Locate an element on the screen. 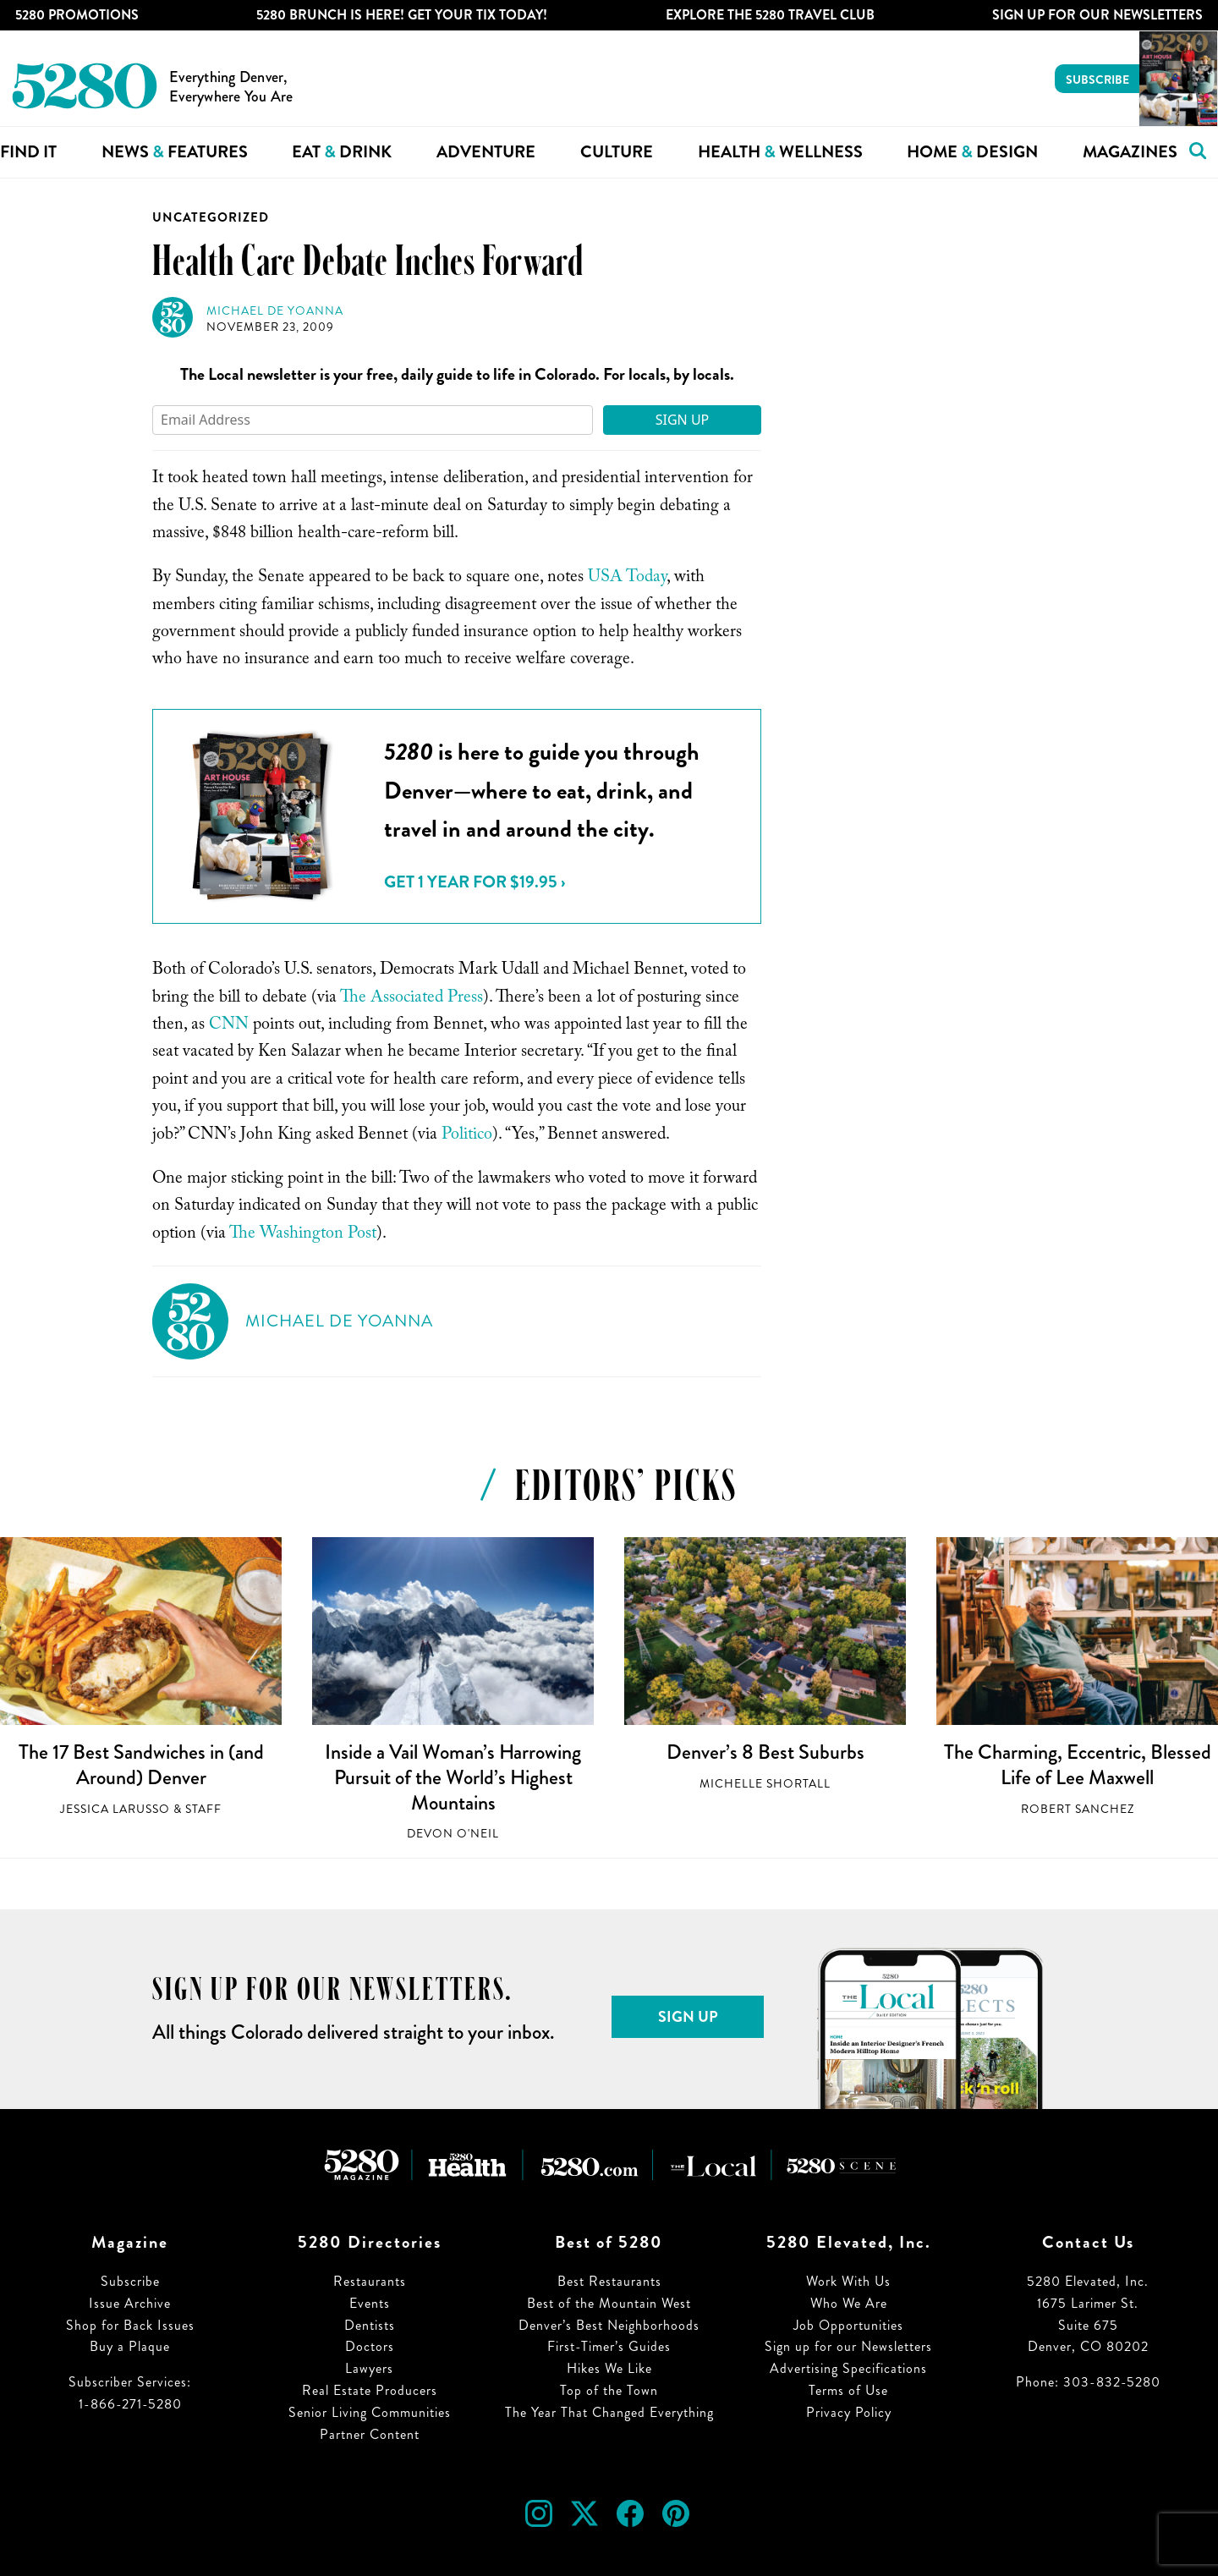 This screenshot has width=1218, height=2576. The Associated Press is located at coordinates (411, 999).